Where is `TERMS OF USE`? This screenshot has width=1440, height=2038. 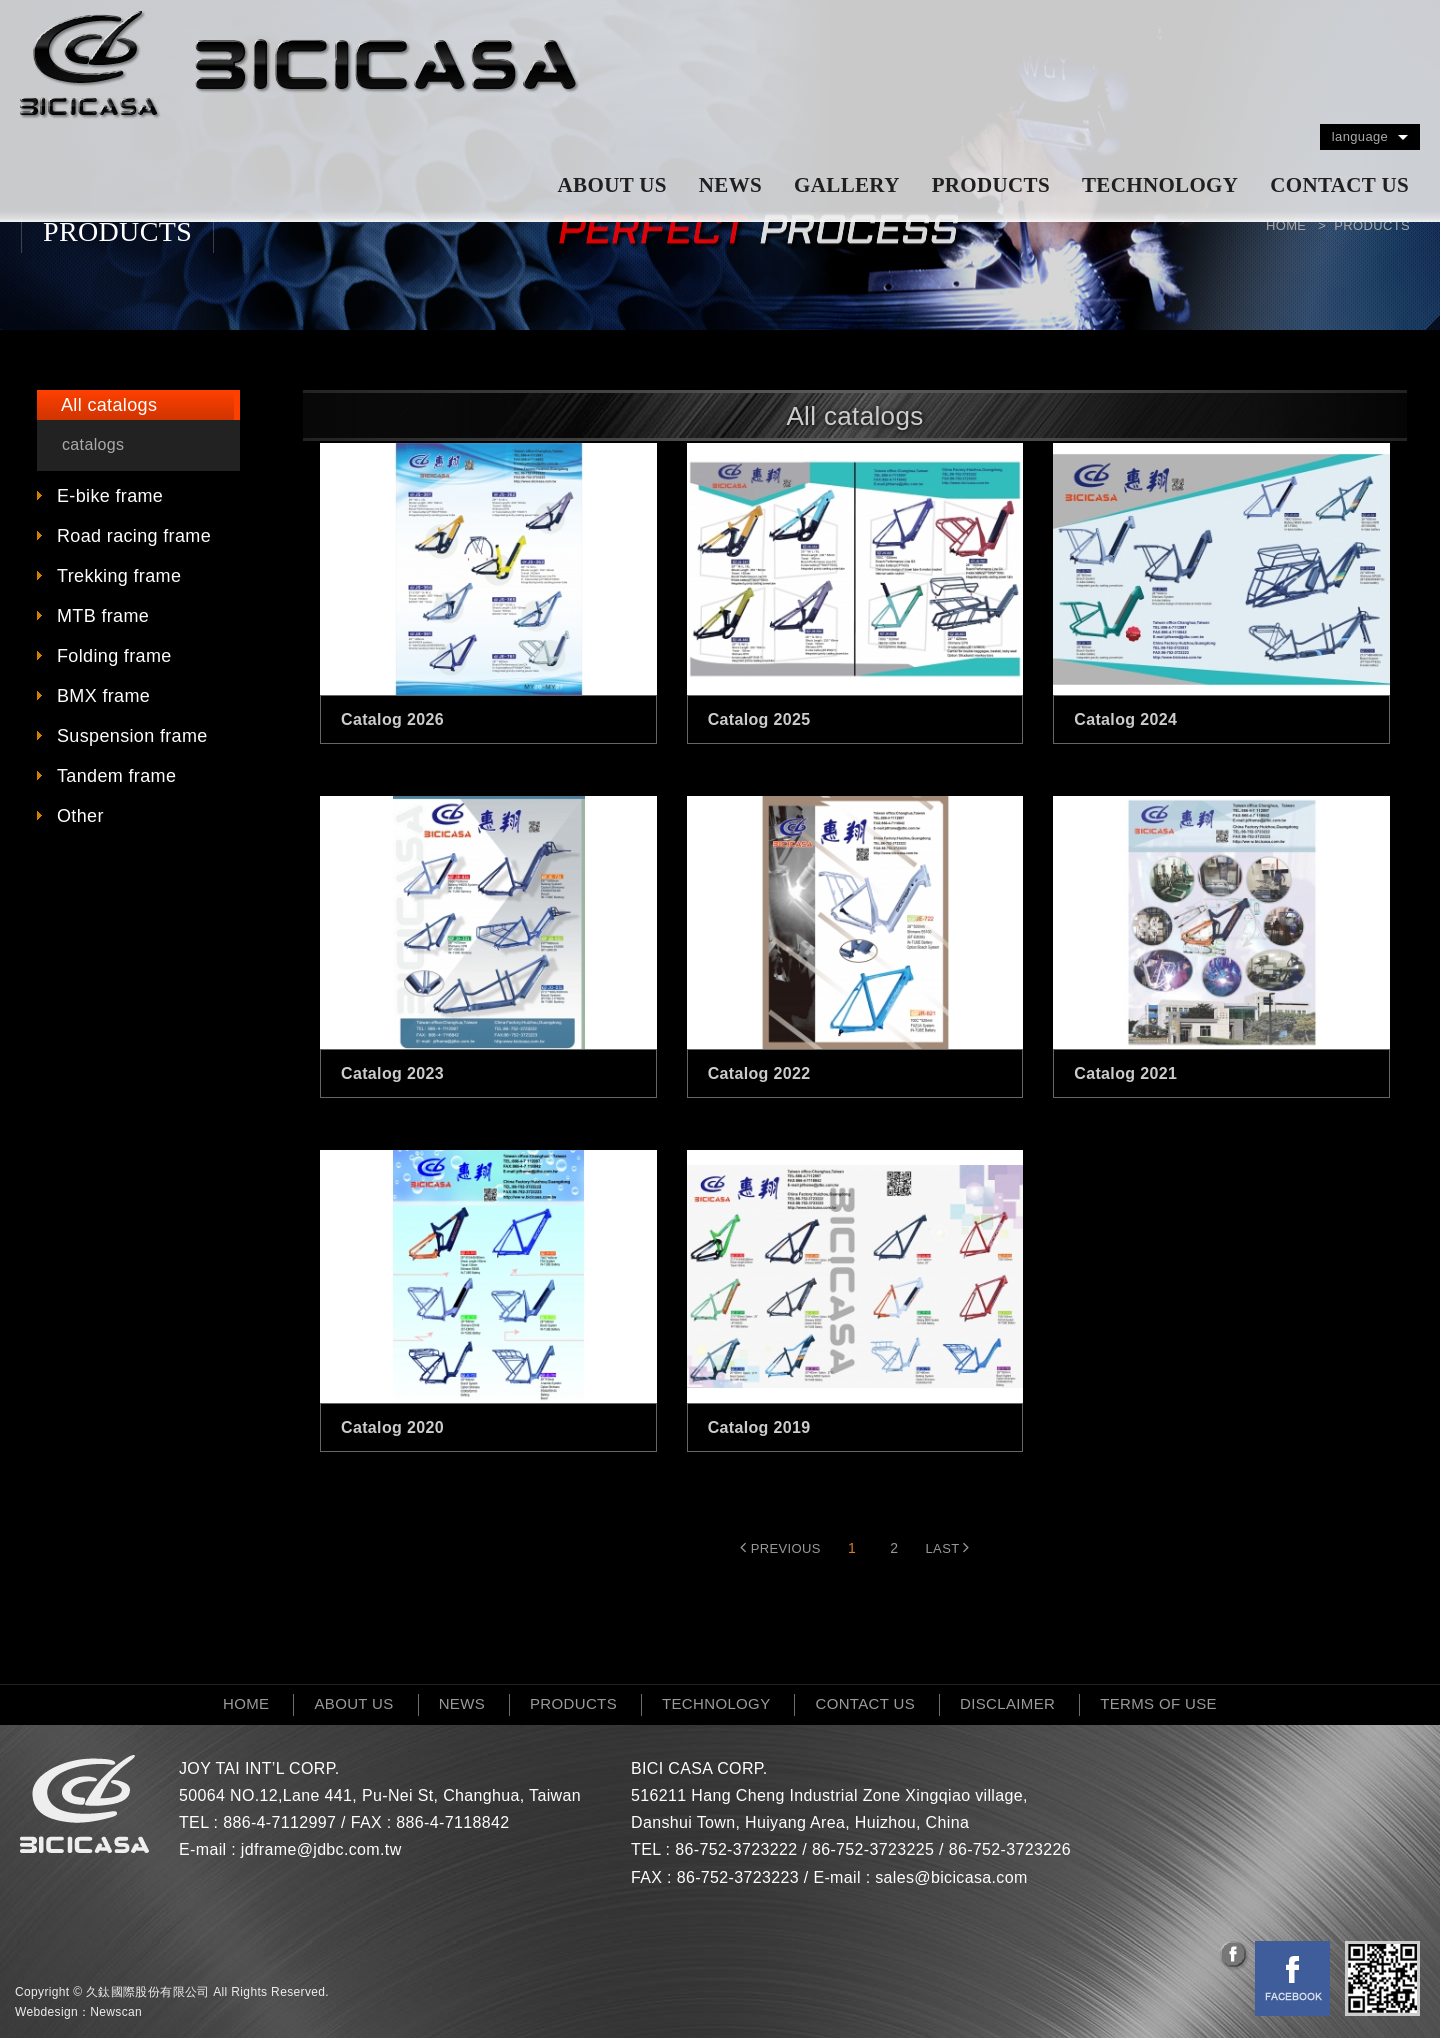
TERMS OF USE is located at coordinates (1158, 1703).